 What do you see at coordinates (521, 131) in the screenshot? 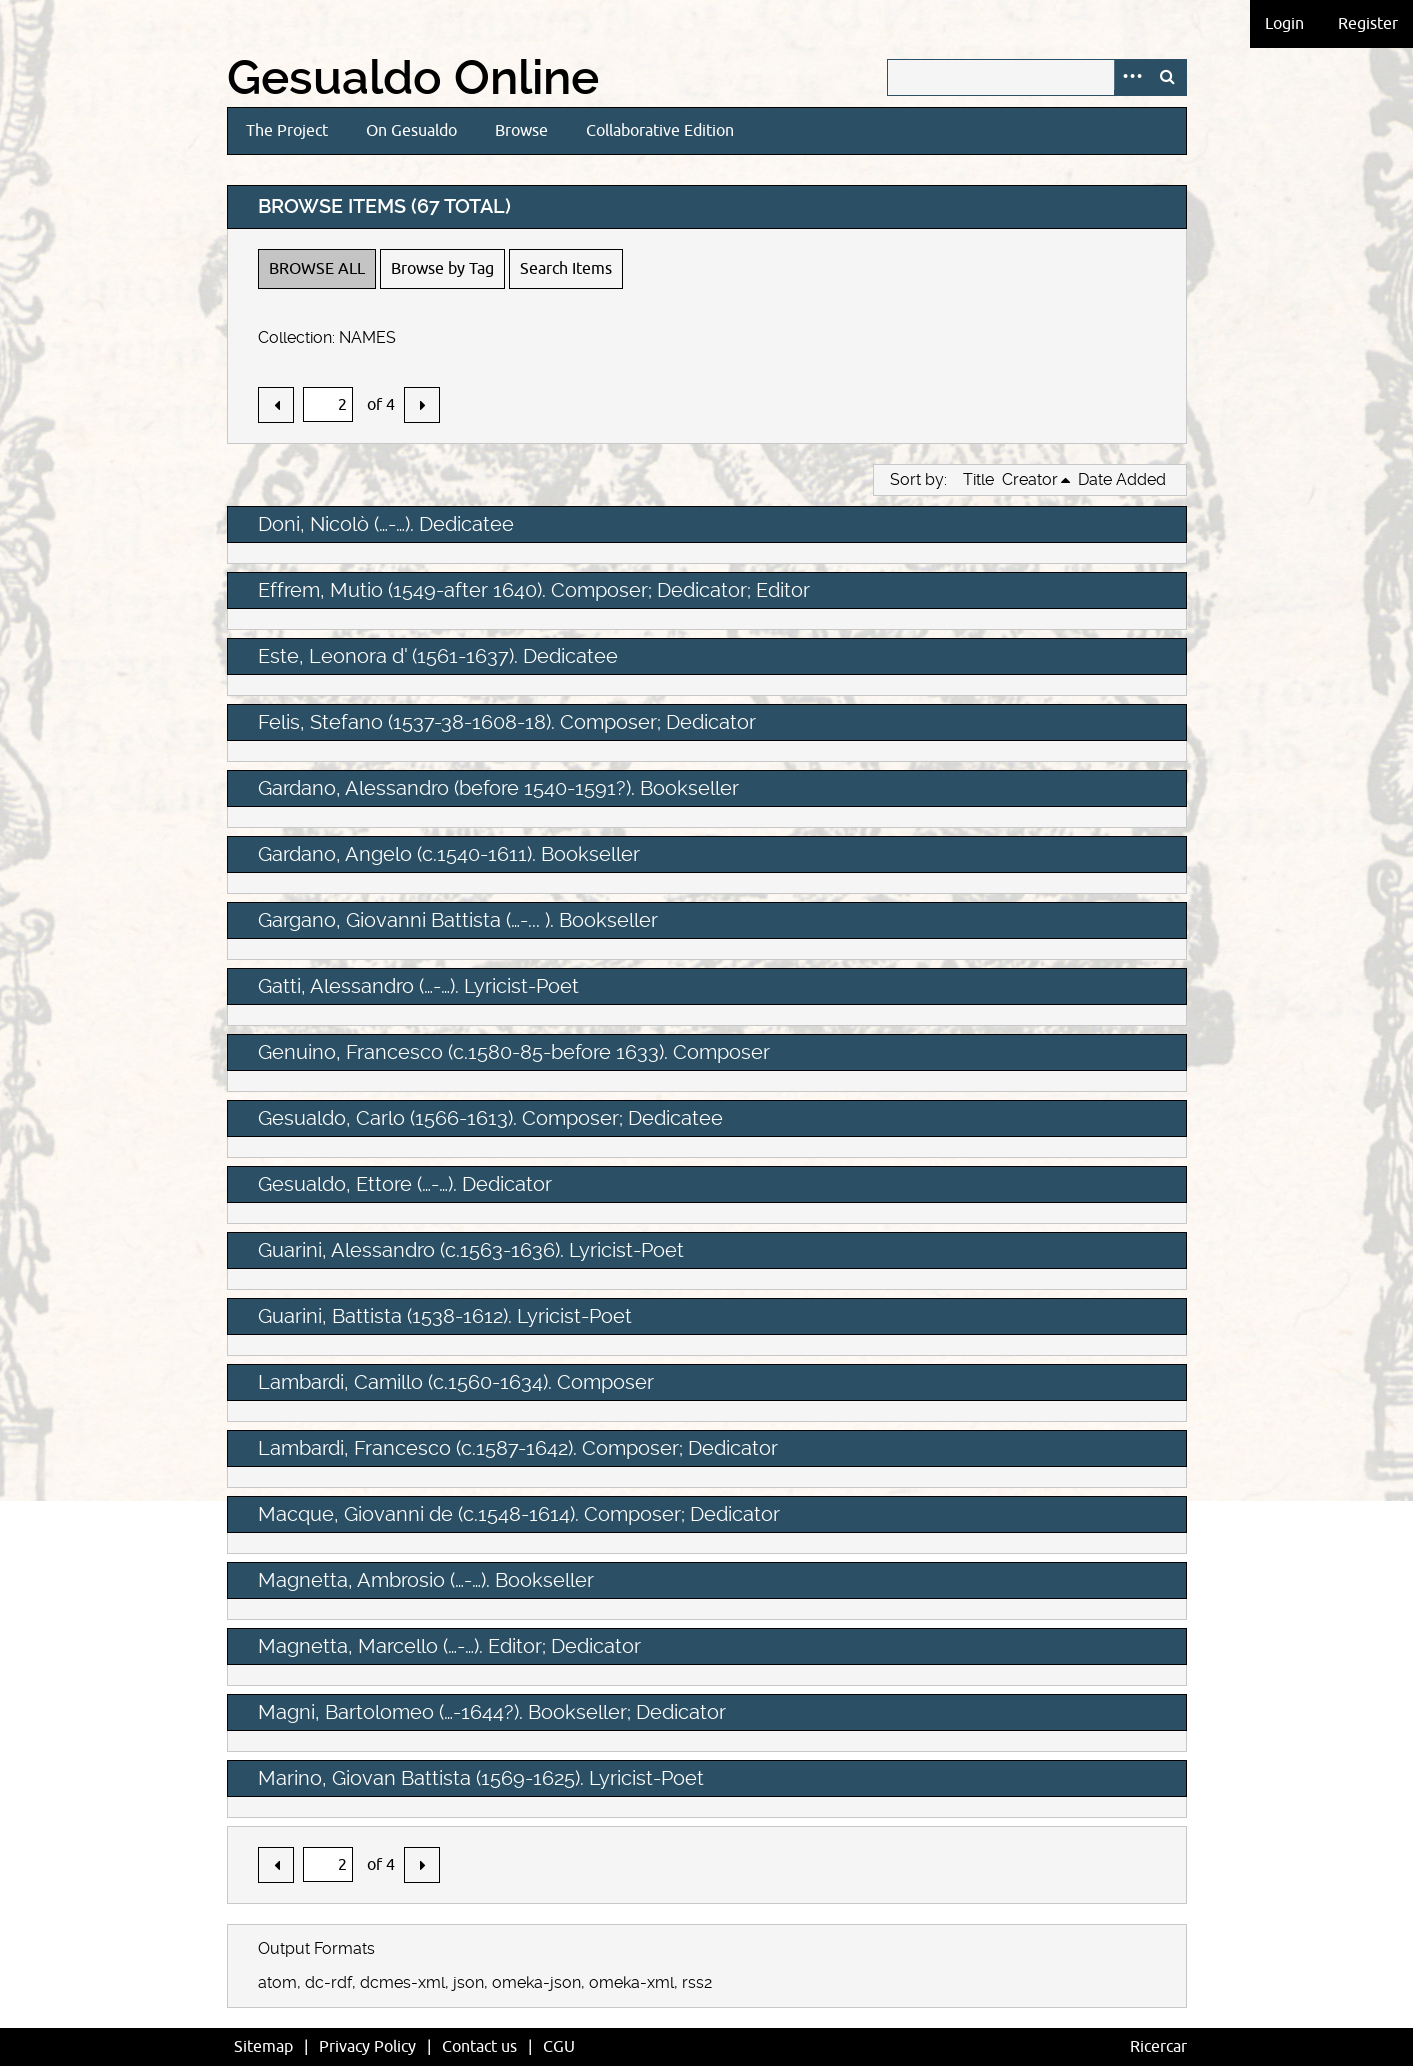
I see `Browse` at bounding box center [521, 131].